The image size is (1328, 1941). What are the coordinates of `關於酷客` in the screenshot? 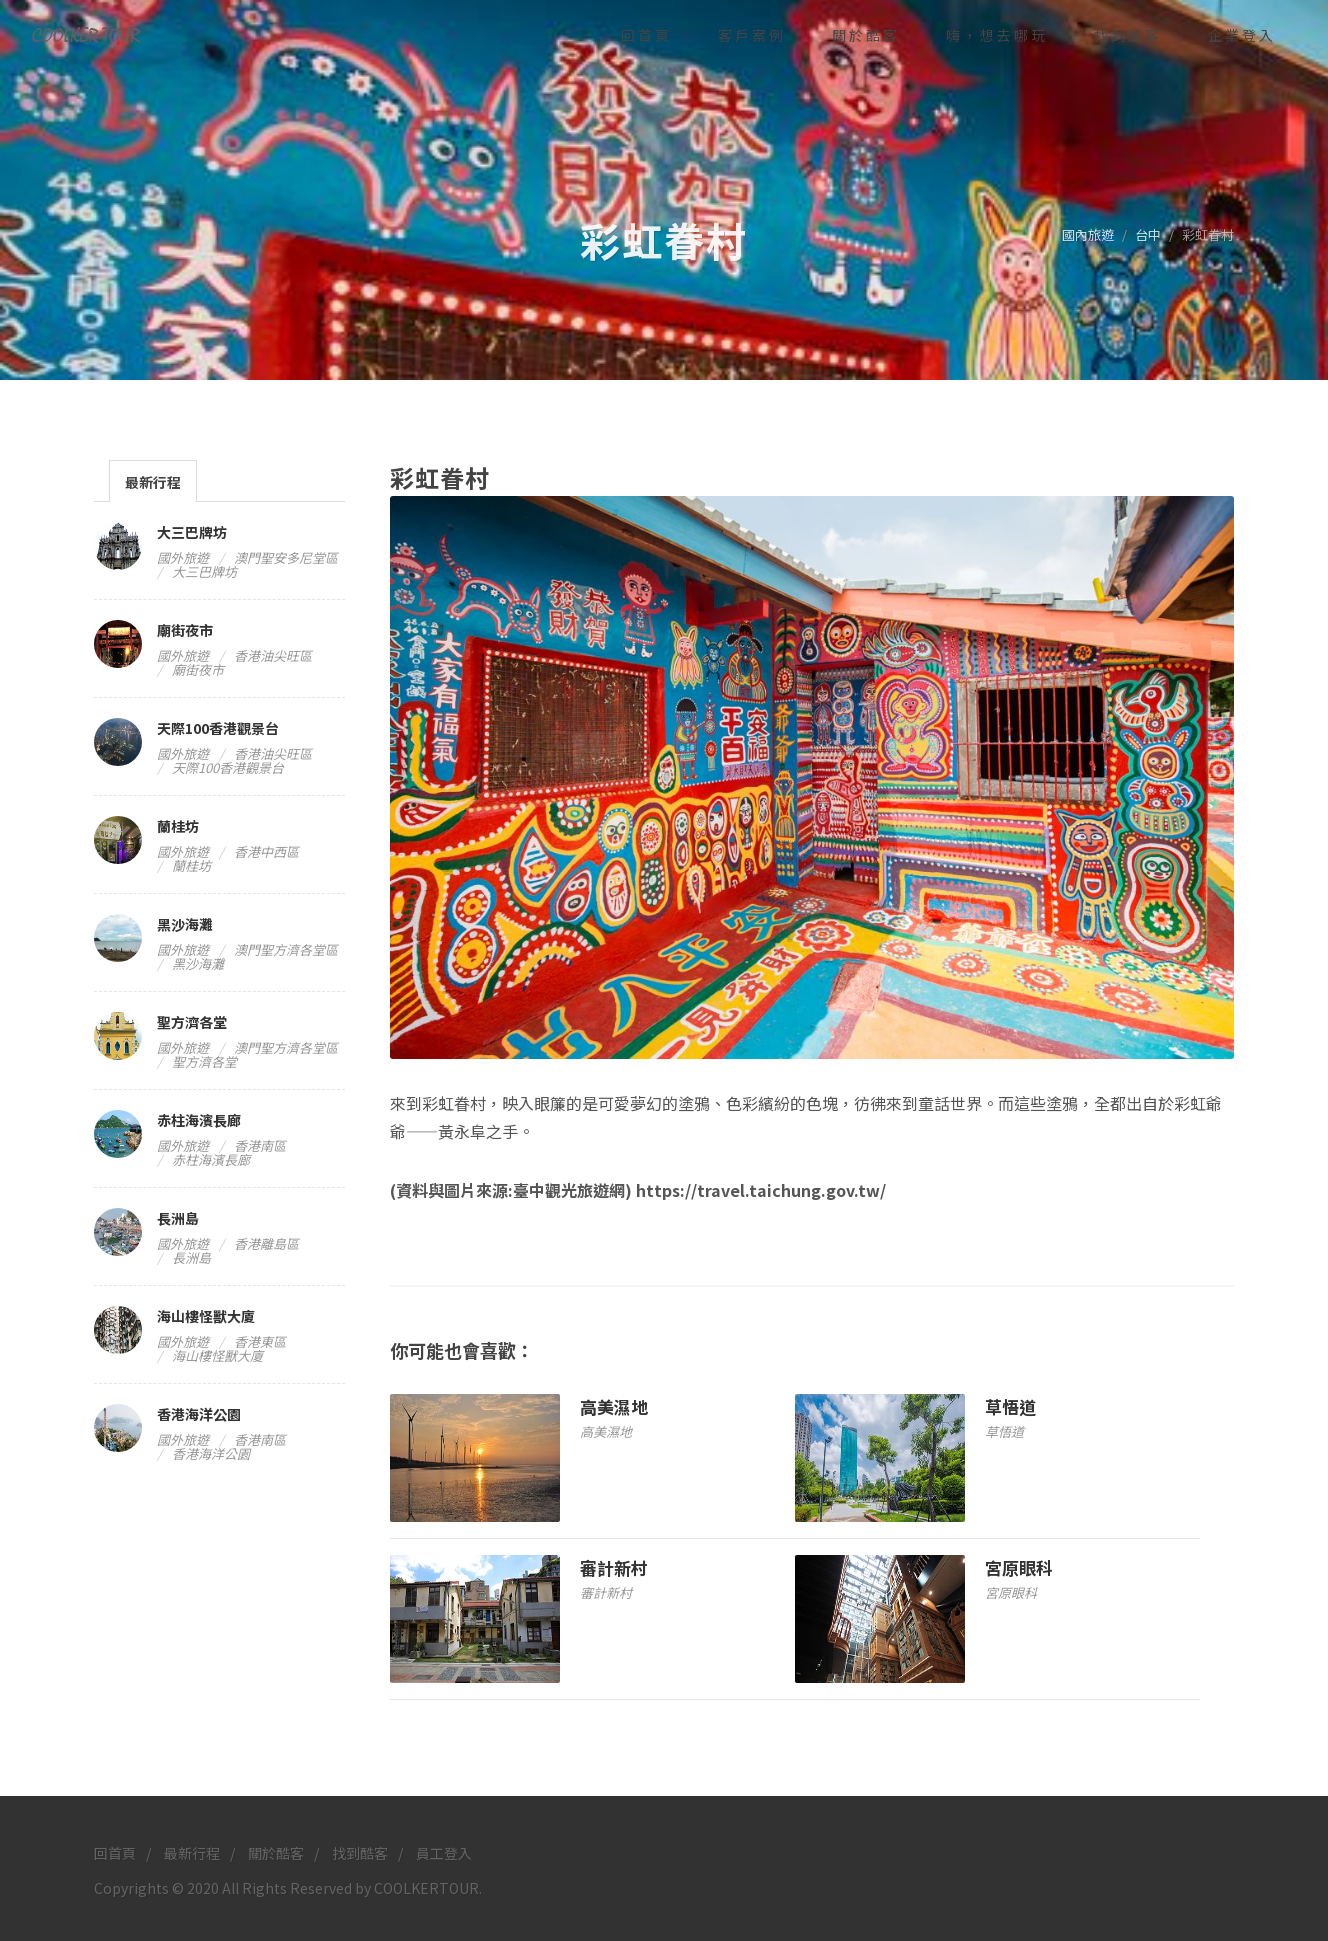 It's located at (276, 1853).